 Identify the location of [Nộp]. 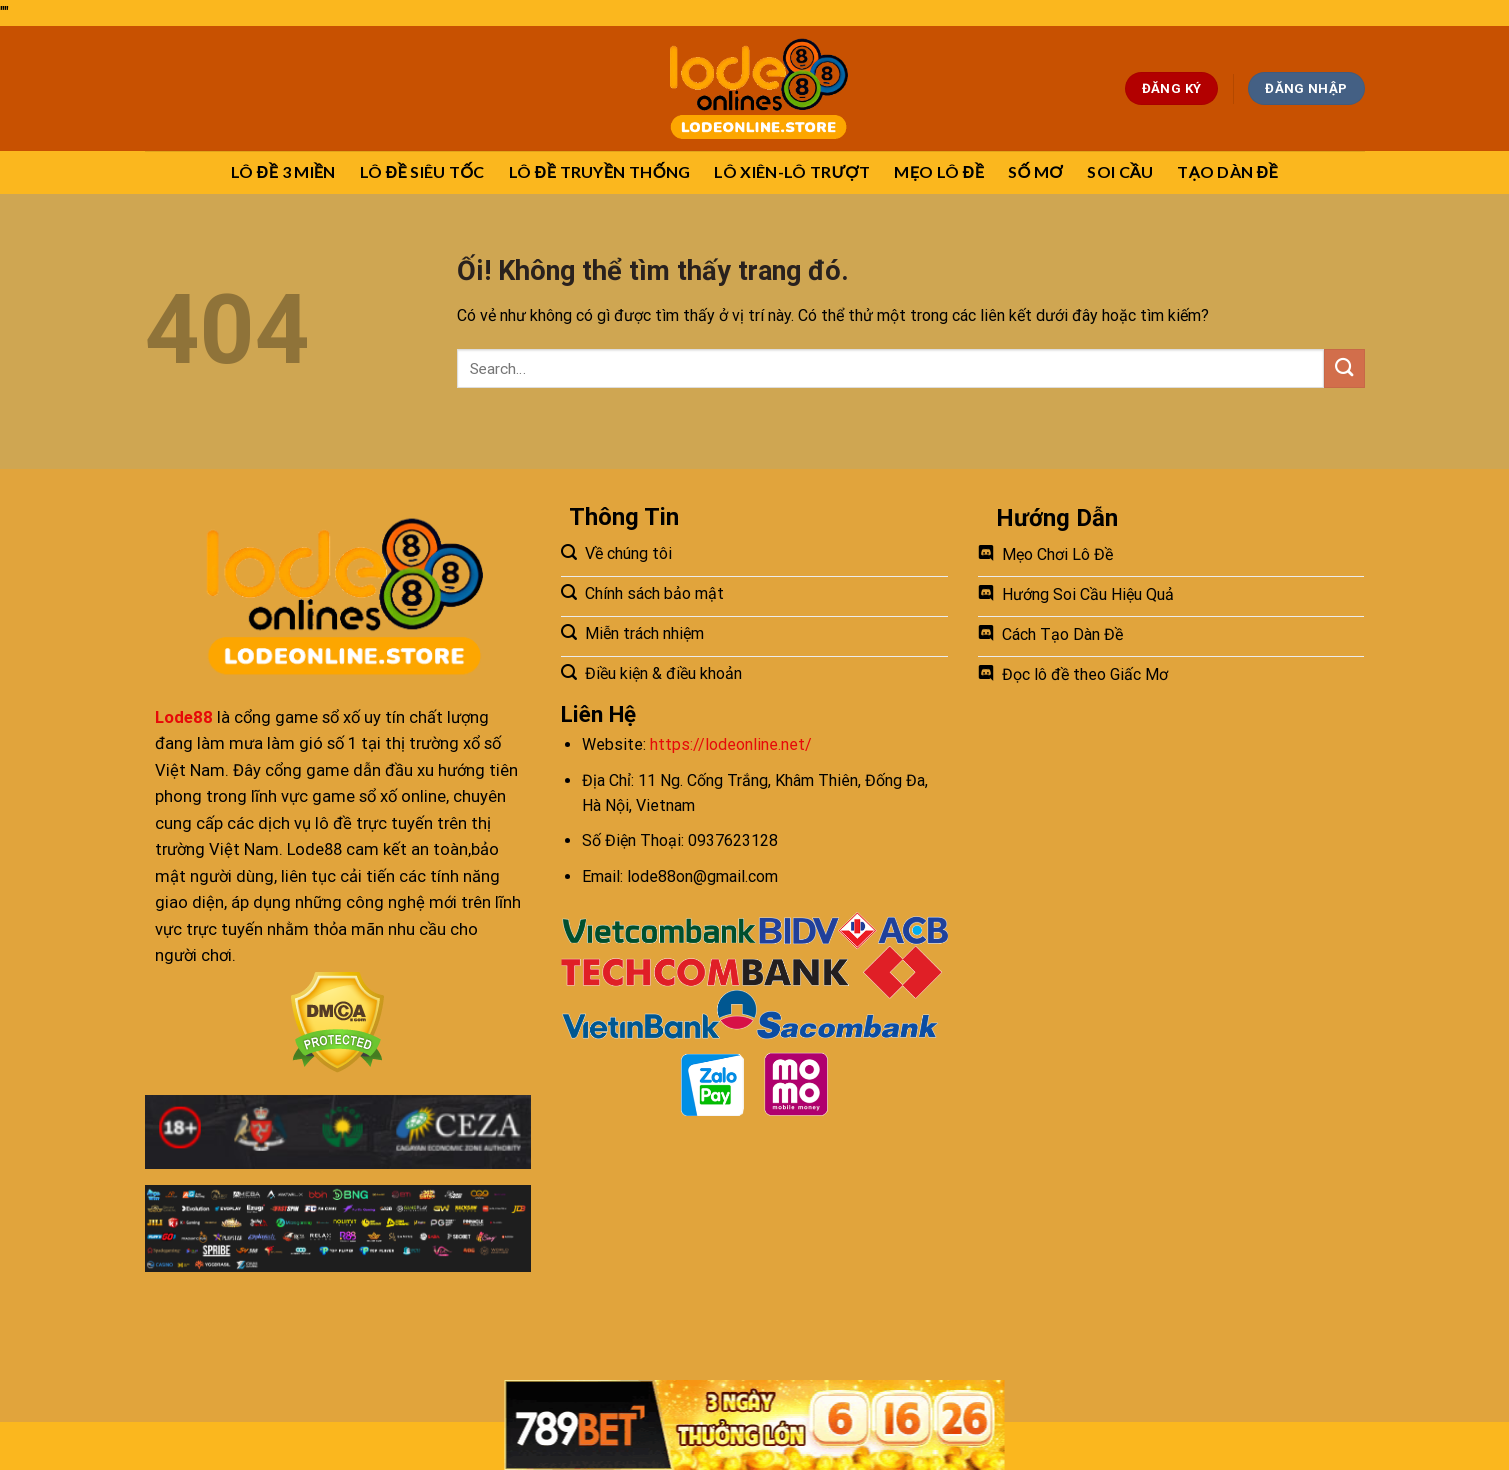
(1344, 368).